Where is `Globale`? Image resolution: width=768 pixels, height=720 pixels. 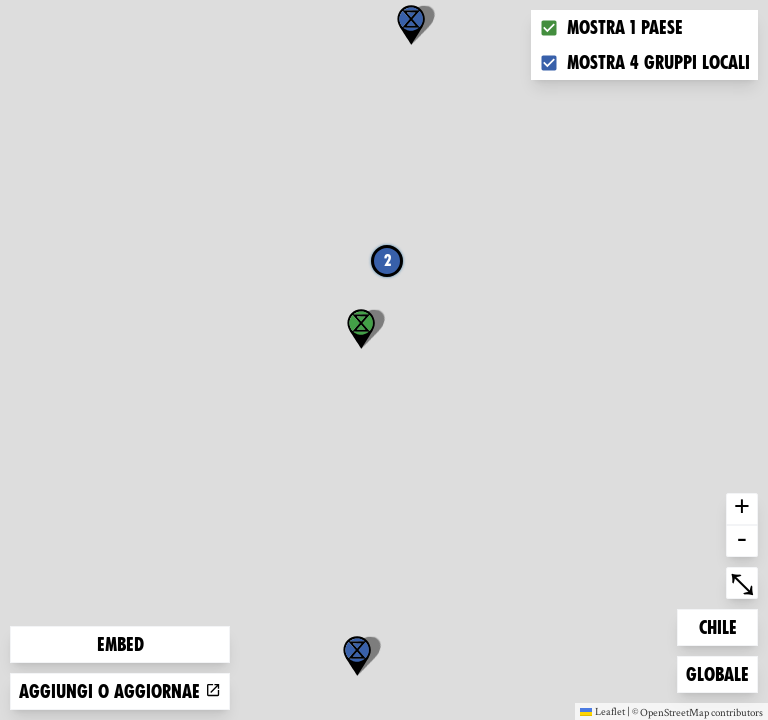 Globale is located at coordinates (718, 672).